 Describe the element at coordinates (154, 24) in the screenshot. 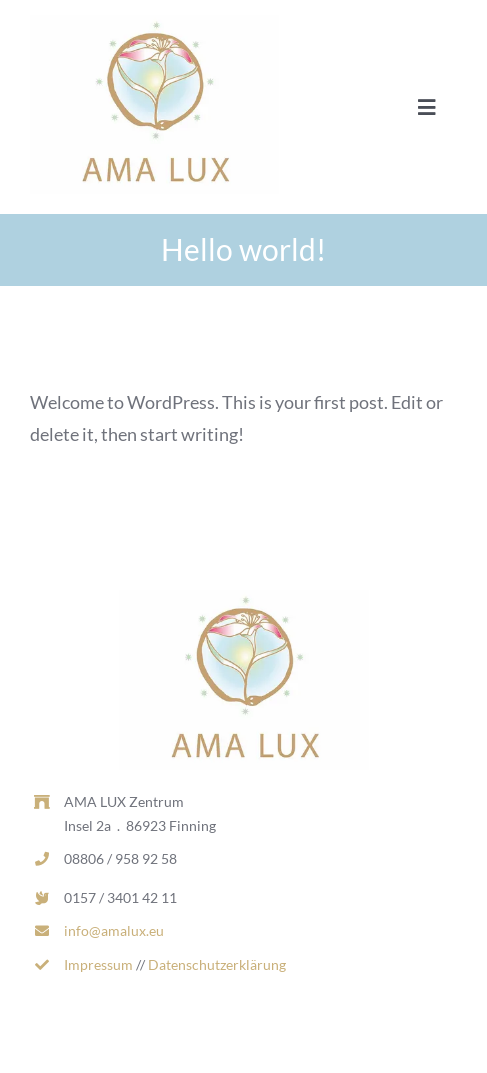

I see `[AL_LOGO_RGB_MITTEL-d1dcd169-0d7c2ea1-b9ecc975-382w.jpg]` at that location.